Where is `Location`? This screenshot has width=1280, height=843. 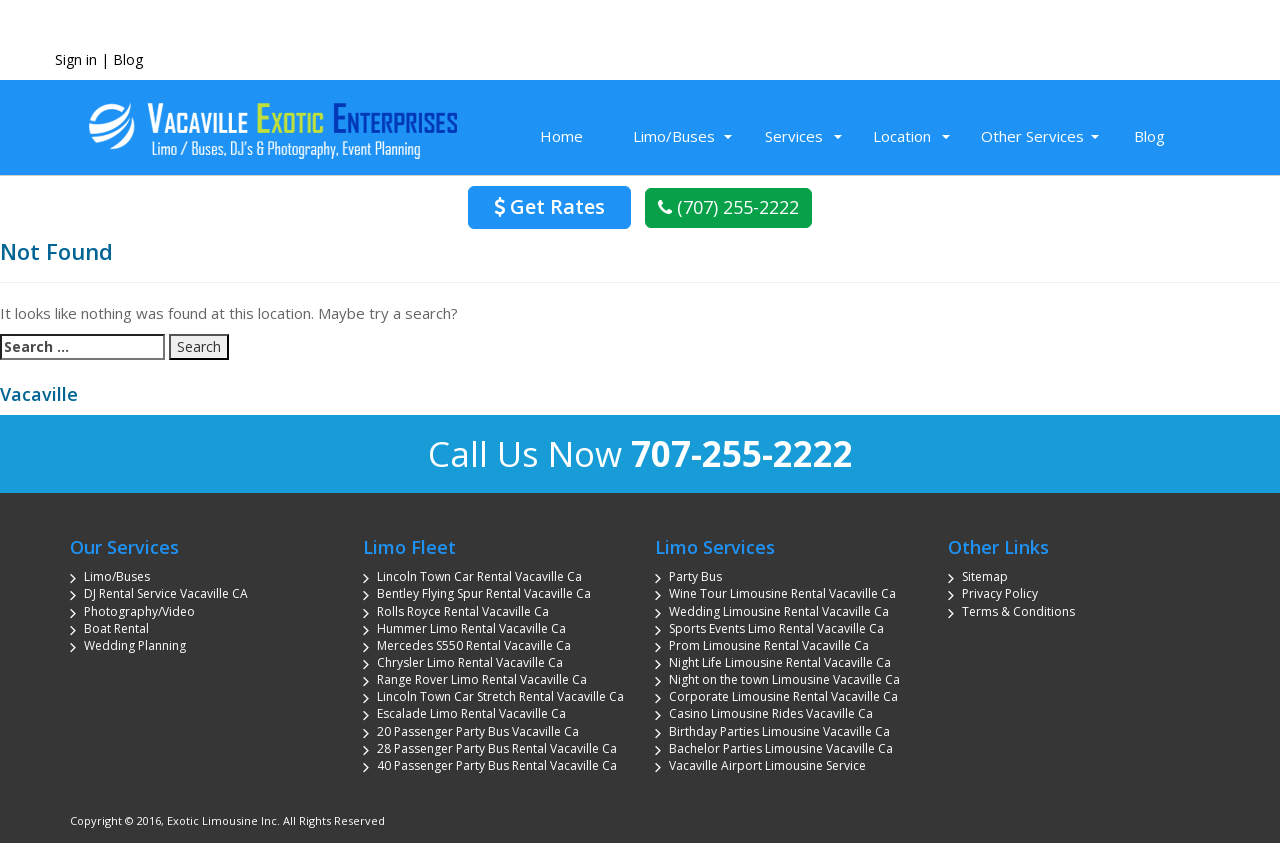 Location is located at coordinates (902, 136).